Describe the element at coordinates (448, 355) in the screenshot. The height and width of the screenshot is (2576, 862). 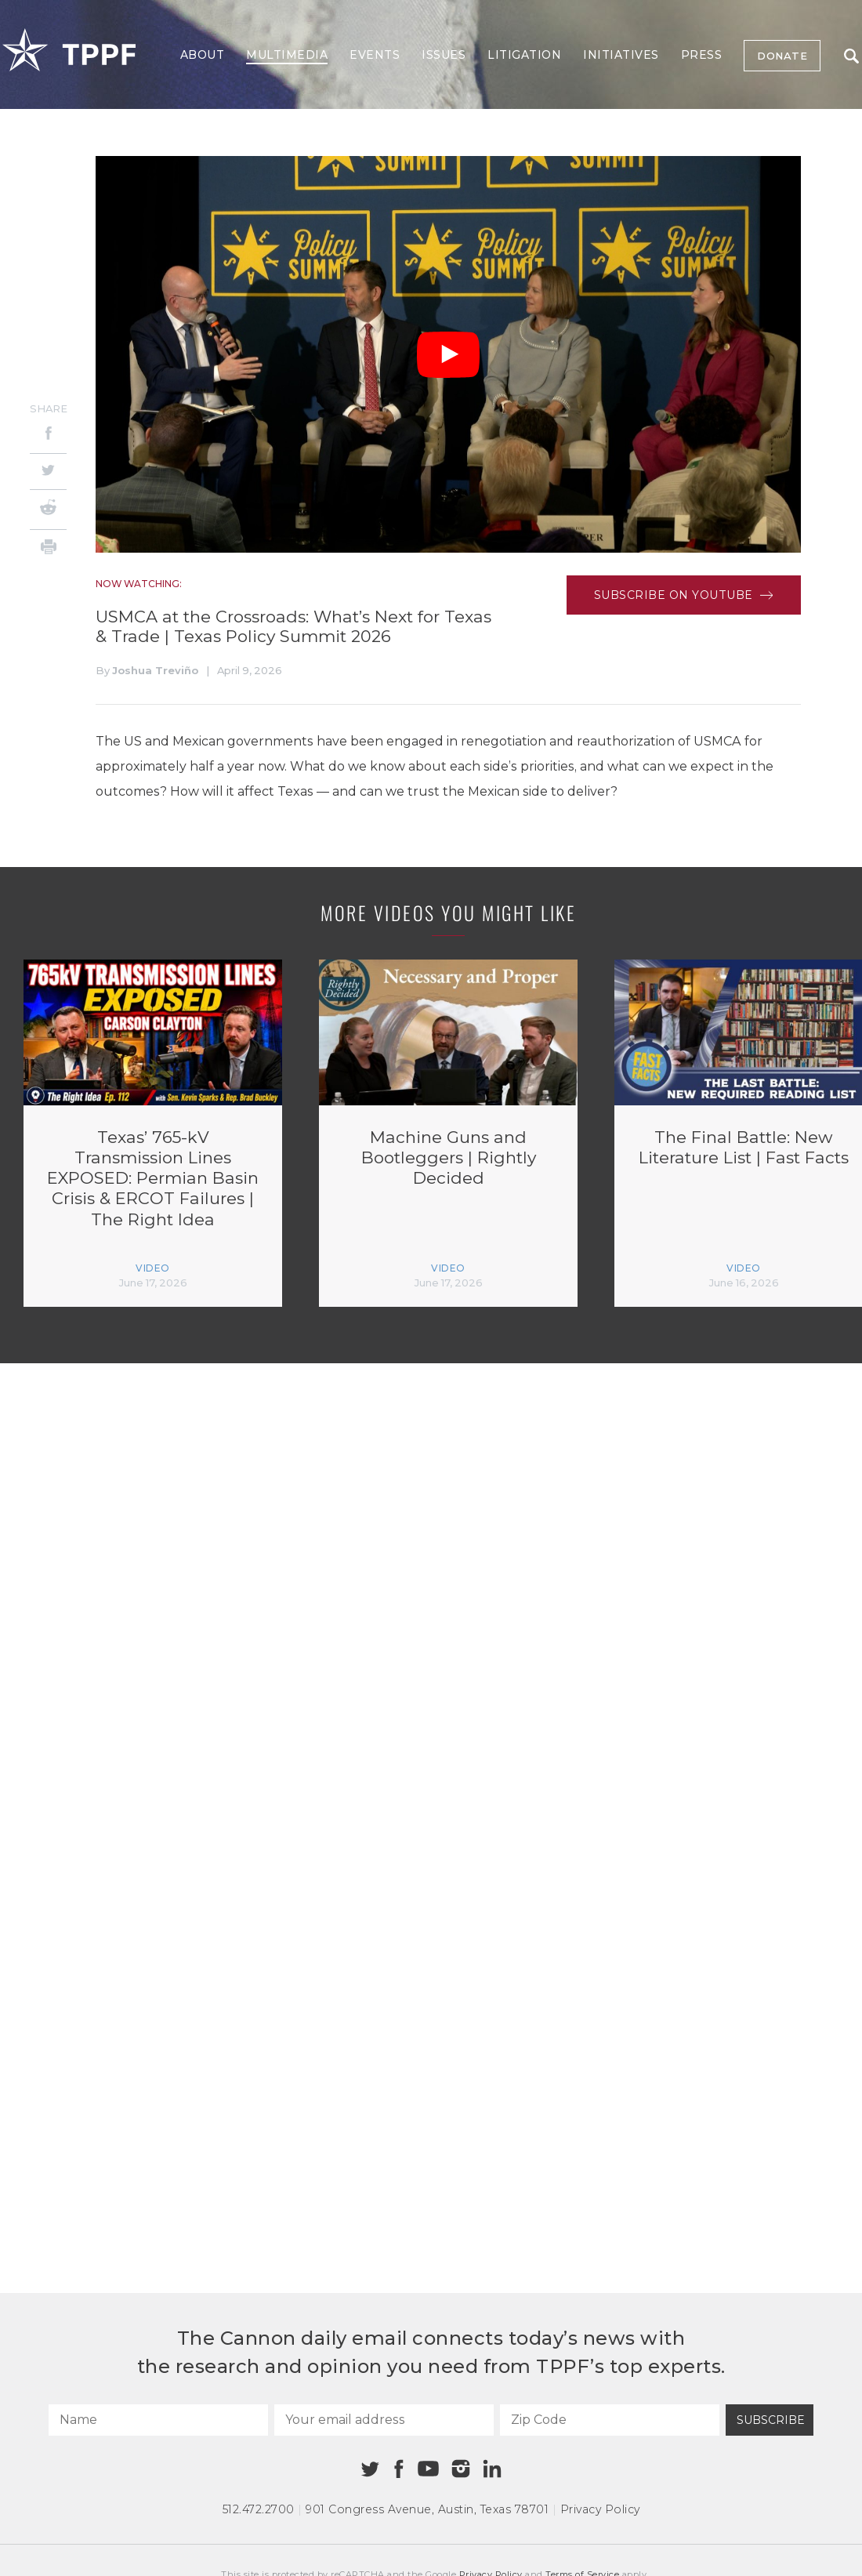
I see `[Play Video]` at that location.